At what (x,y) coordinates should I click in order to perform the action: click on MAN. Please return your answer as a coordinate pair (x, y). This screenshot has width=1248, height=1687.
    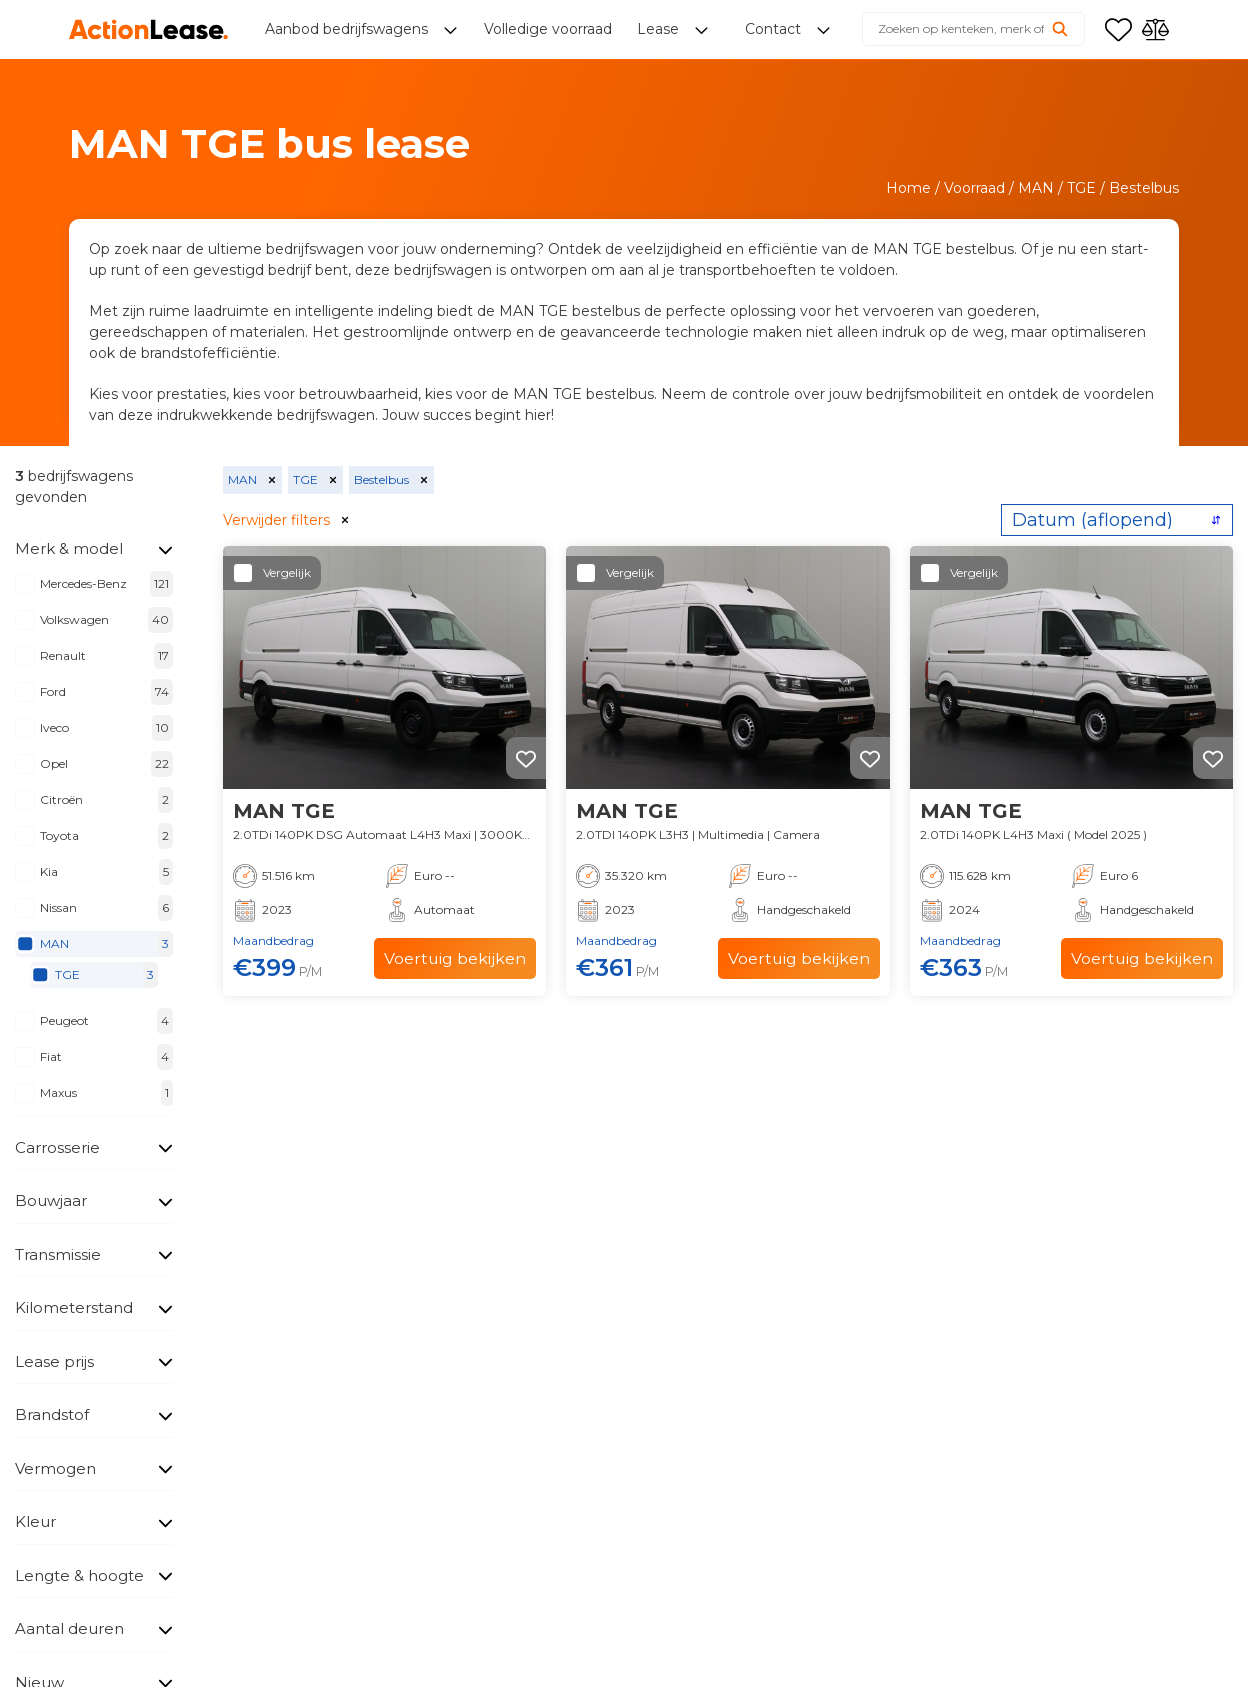
    Looking at the image, I should click on (1036, 188).